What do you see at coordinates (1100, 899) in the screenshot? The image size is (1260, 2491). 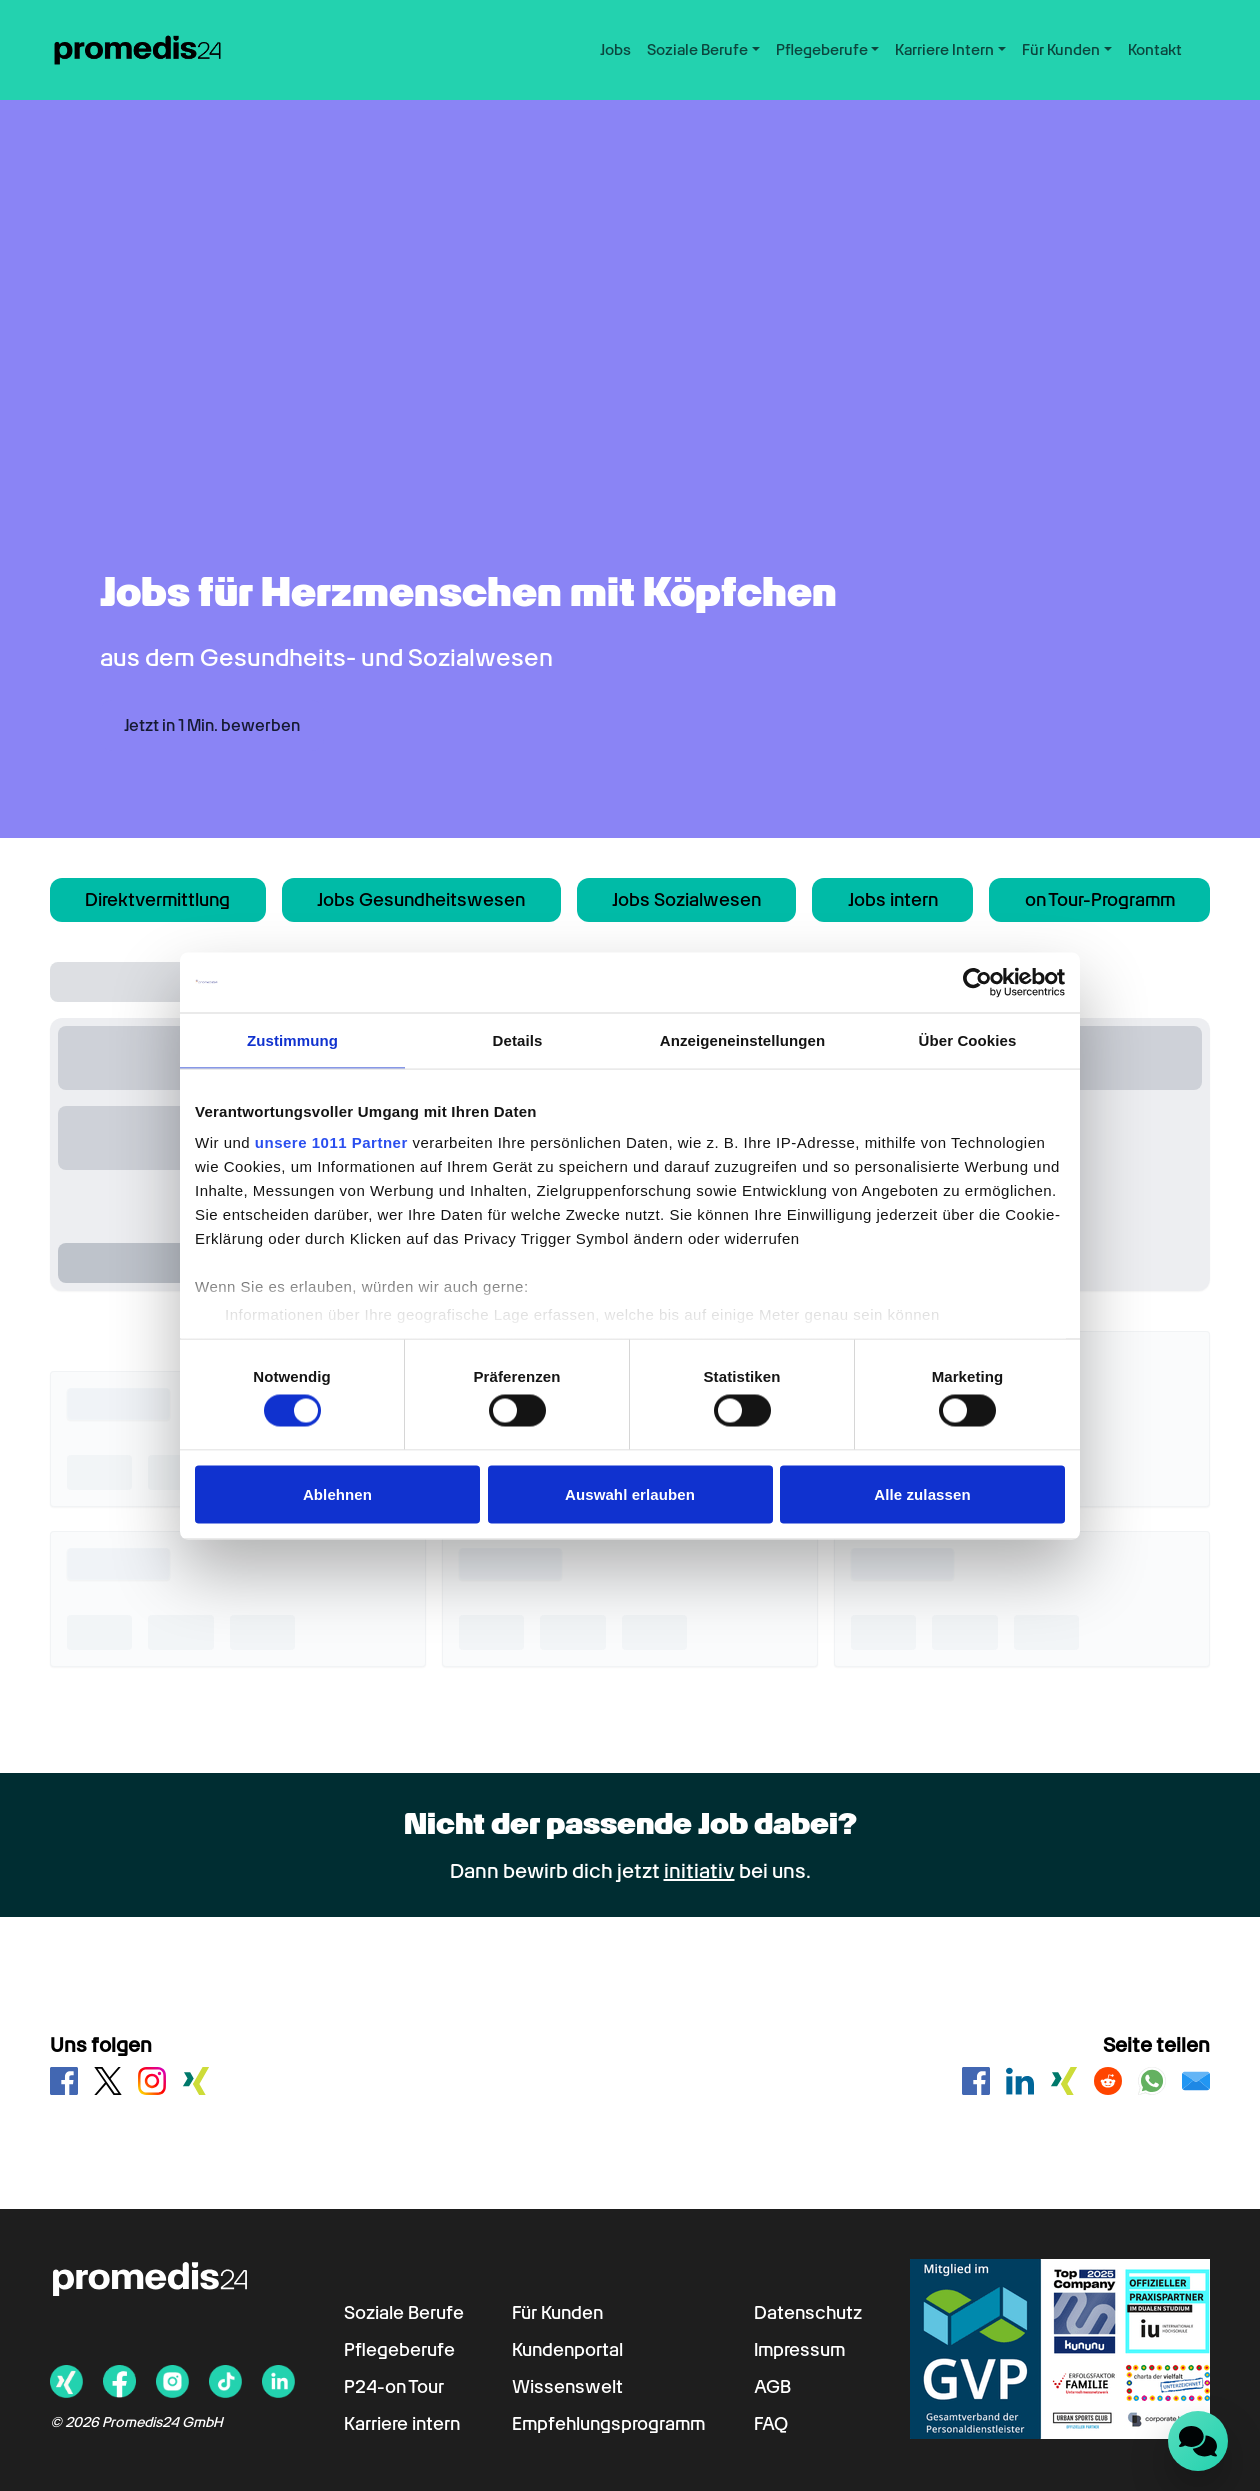 I see `on Tour-Programm` at bounding box center [1100, 899].